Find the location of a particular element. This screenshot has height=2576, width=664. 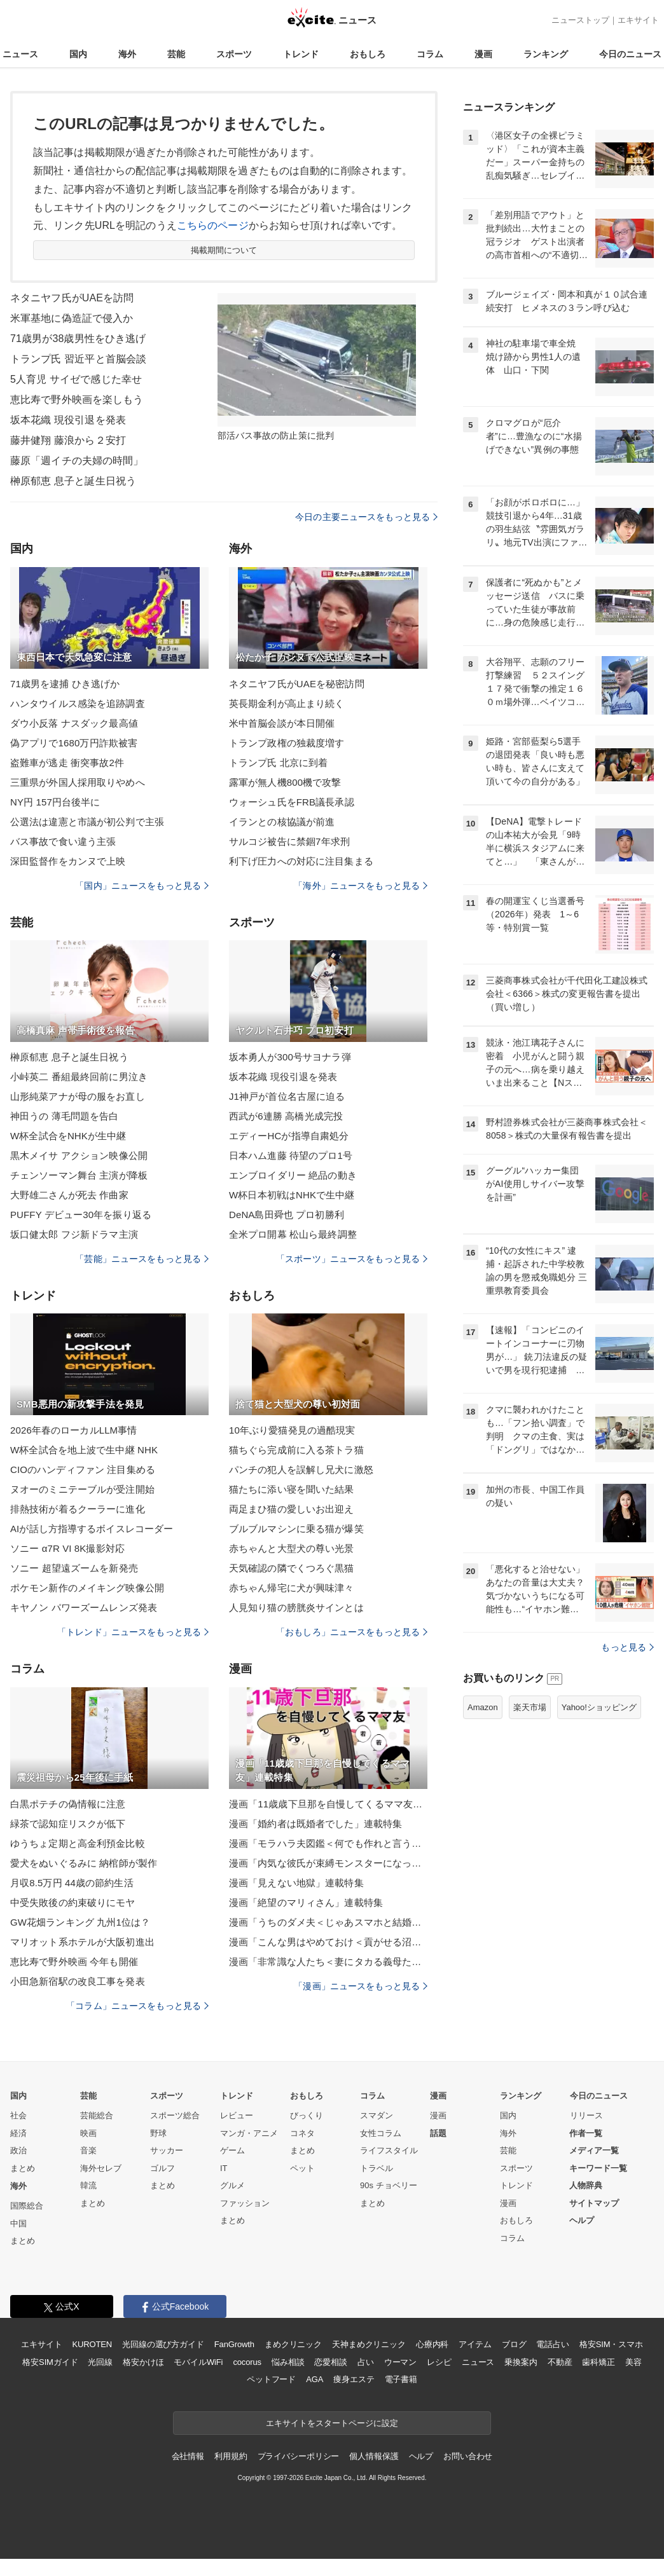

露軍が無人機800機で攻撃 is located at coordinates (285, 782).